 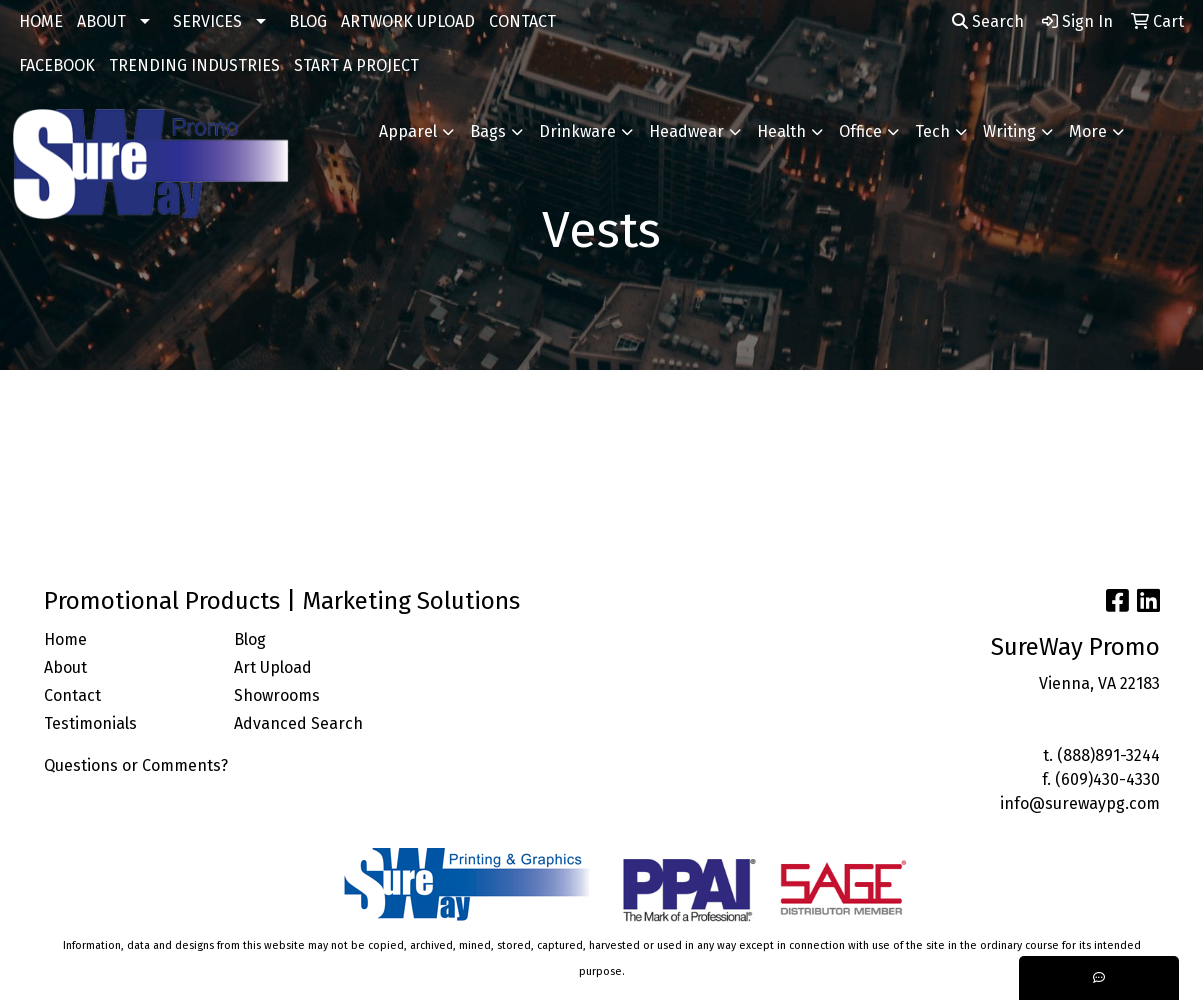 I want to click on ABOUT, so click(x=101, y=21).